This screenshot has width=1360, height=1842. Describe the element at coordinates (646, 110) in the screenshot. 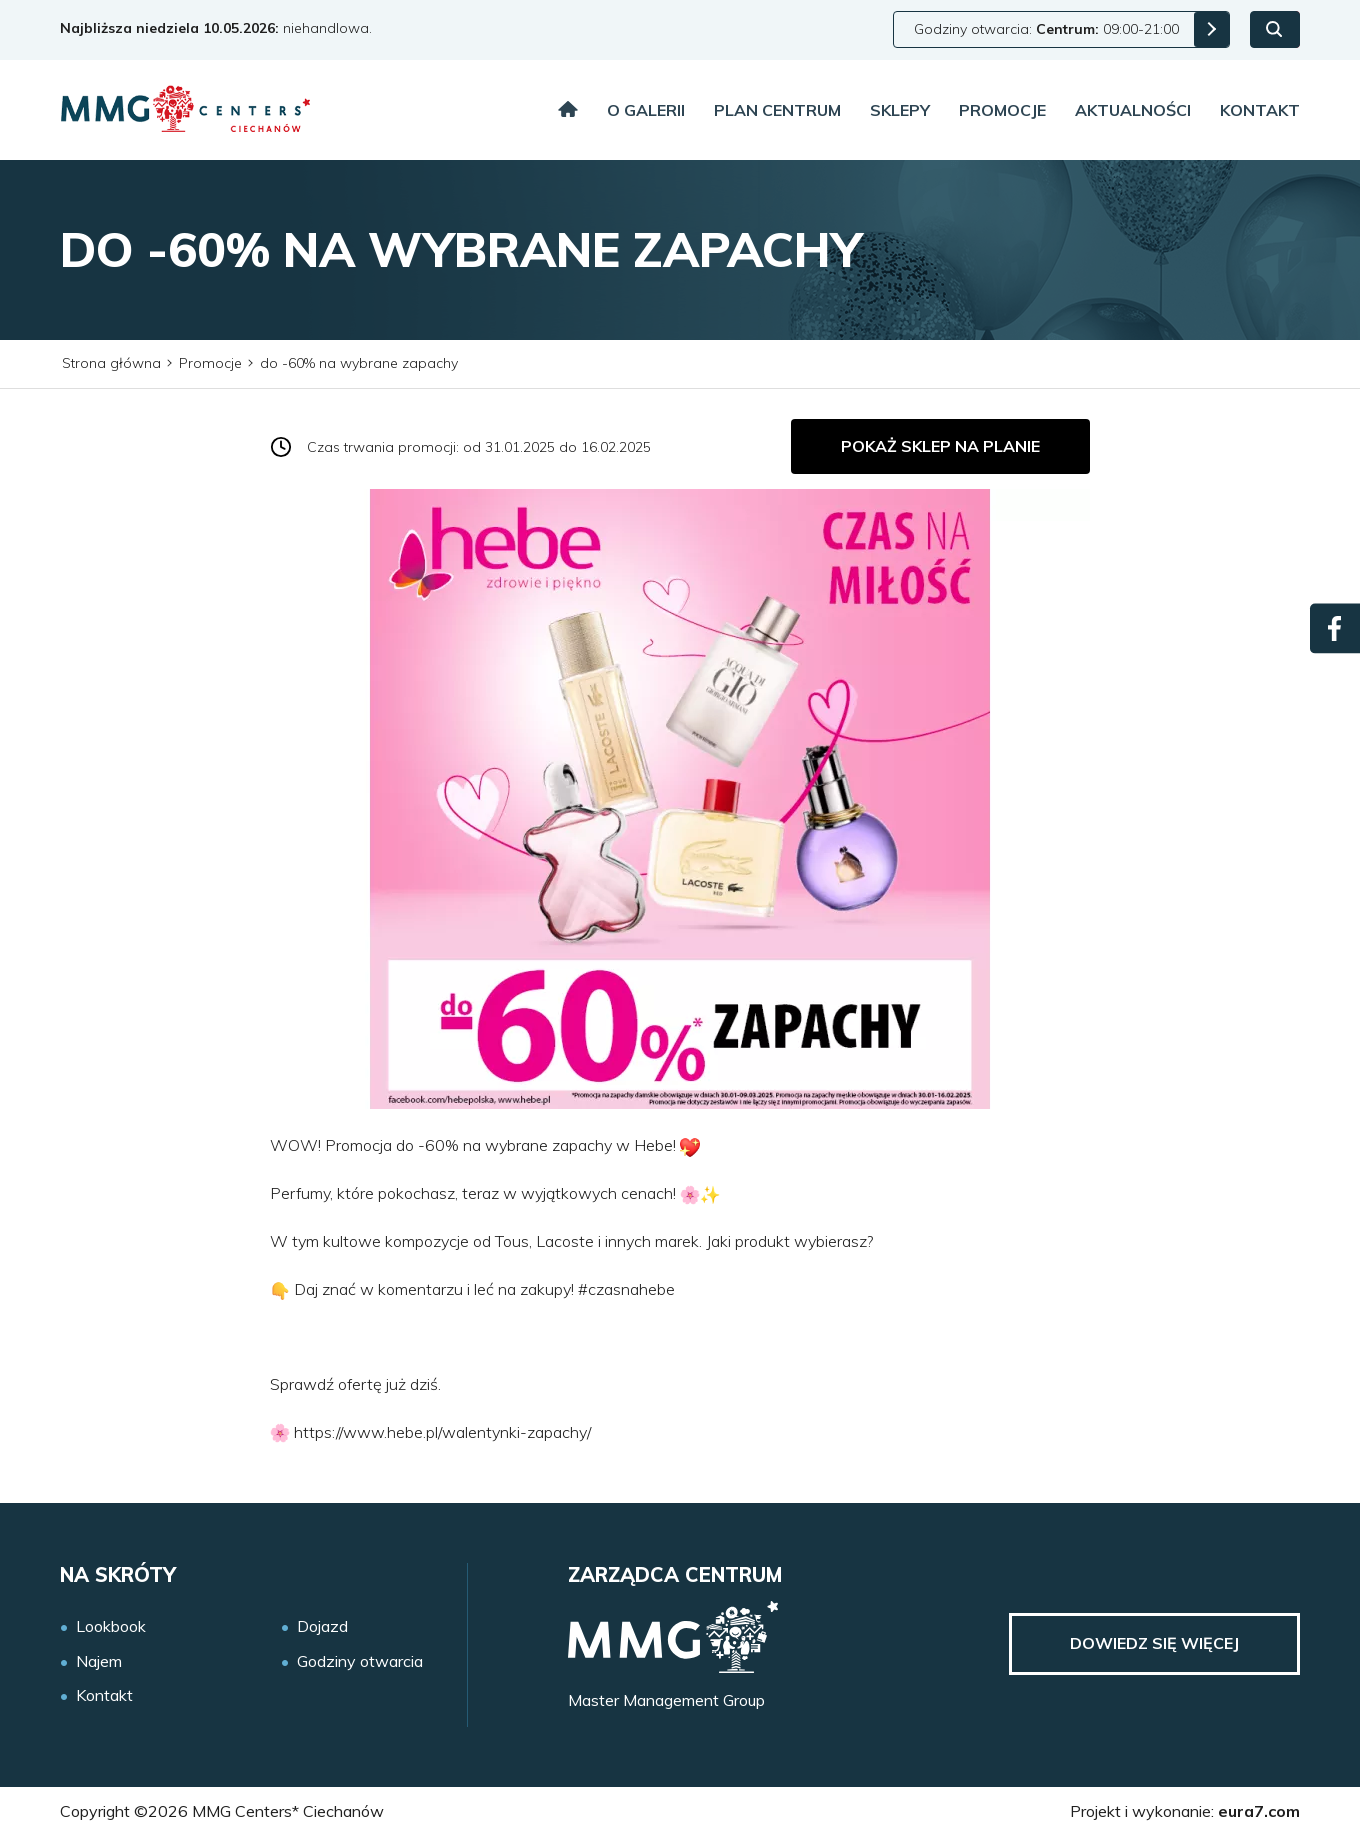

I see `O galerii` at that location.